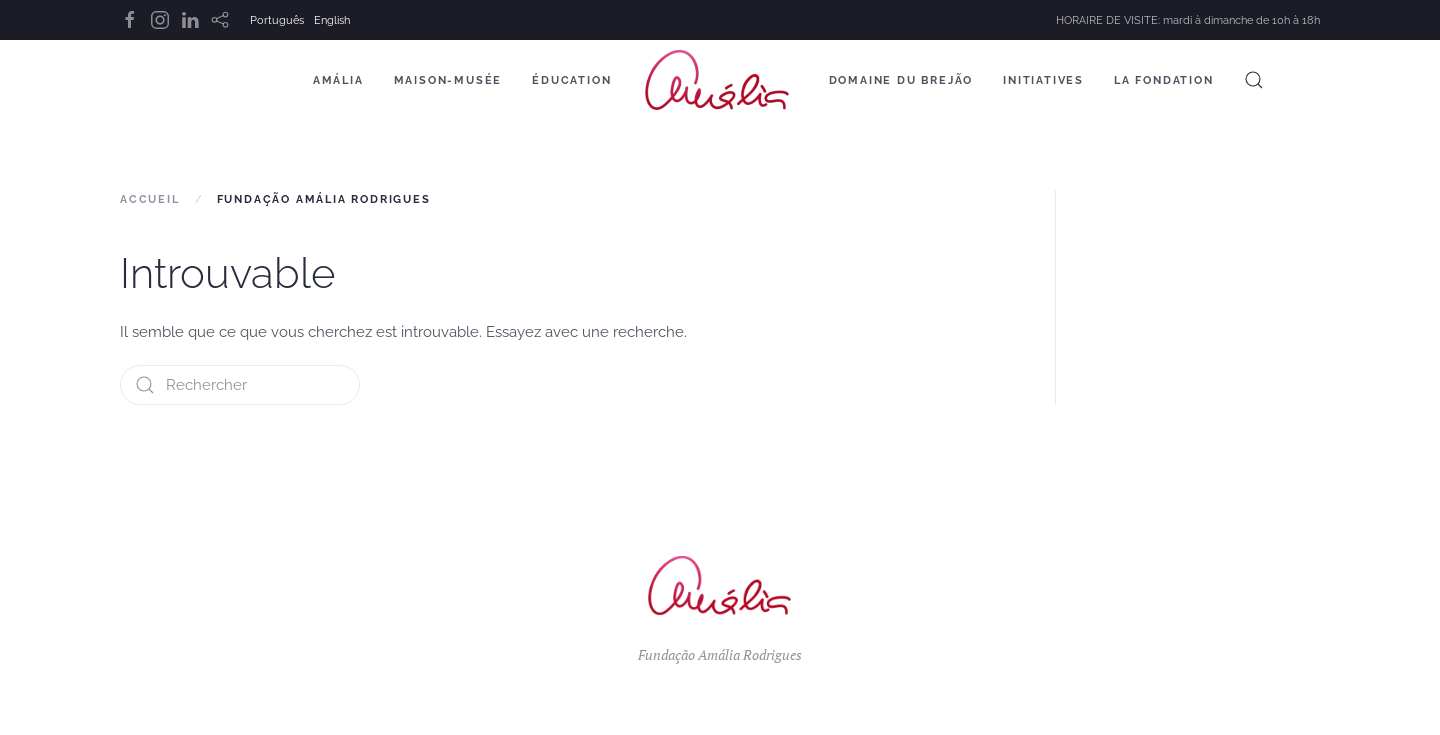 The width and height of the screenshot is (1440, 735). What do you see at coordinates (338, 80) in the screenshot?
I see `Amália [button]` at bounding box center [338, 80].